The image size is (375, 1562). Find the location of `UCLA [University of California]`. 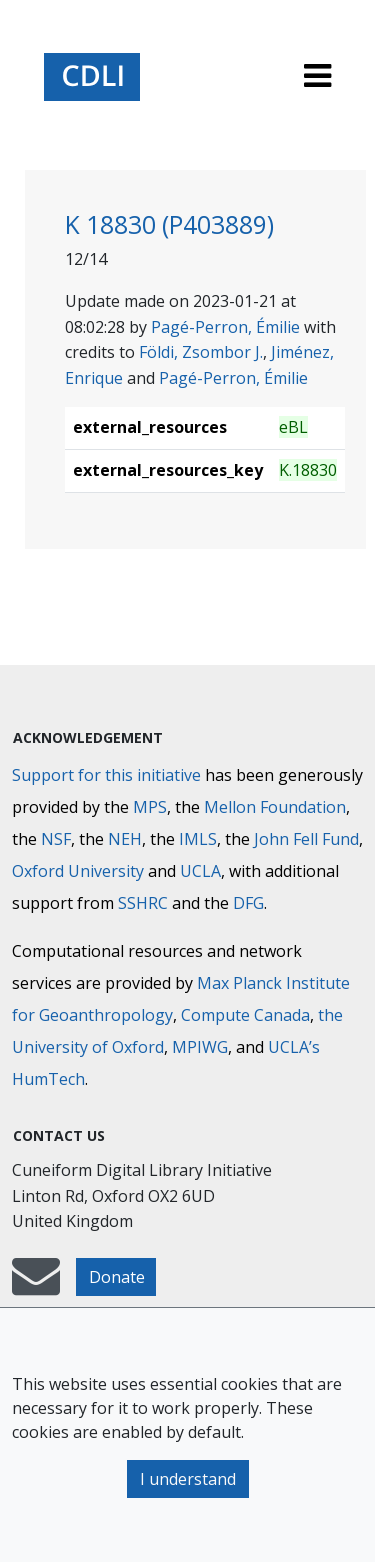

UCLA [University of California] is located at coordinates (200, 871).